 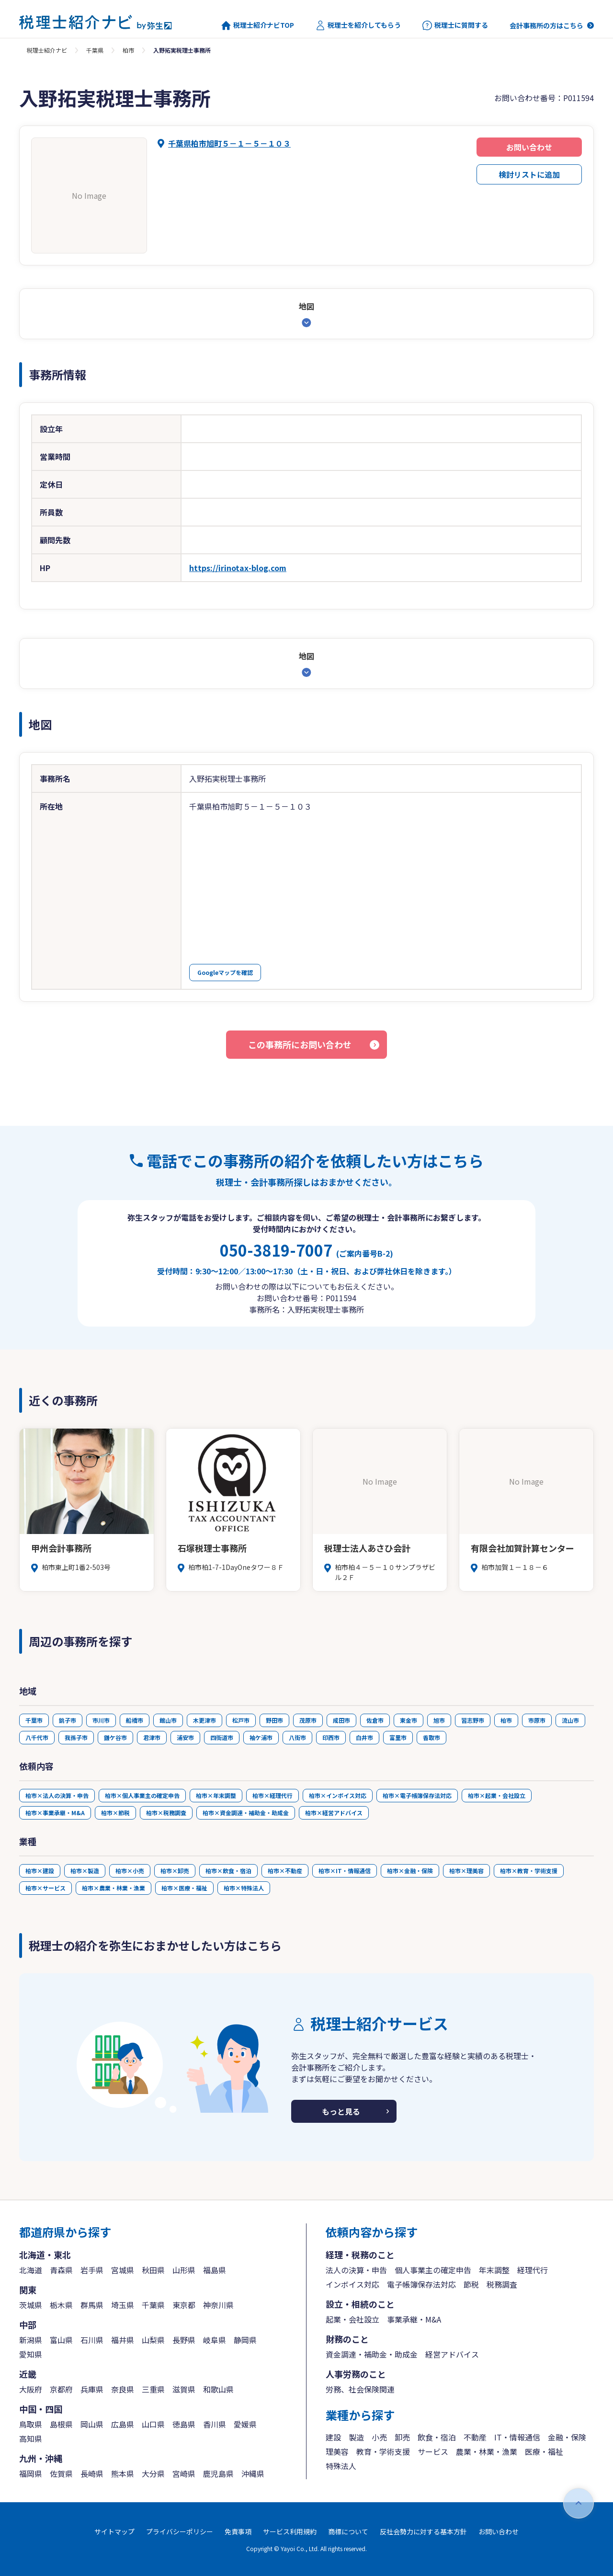 What do you see at coordinates (185, 1737) in the screenshot?
I see `浦安市` at bounding box center [185, 1737].